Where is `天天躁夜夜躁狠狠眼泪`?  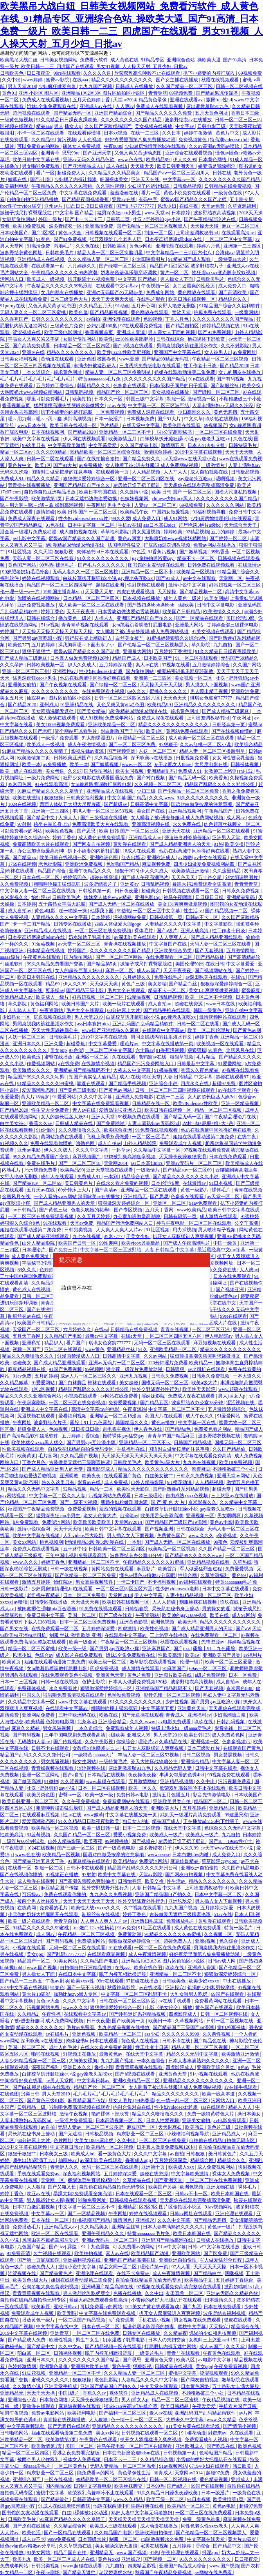 天天躁夜夜躁狠狠眼泪 is located at coordinates (183, 1156).